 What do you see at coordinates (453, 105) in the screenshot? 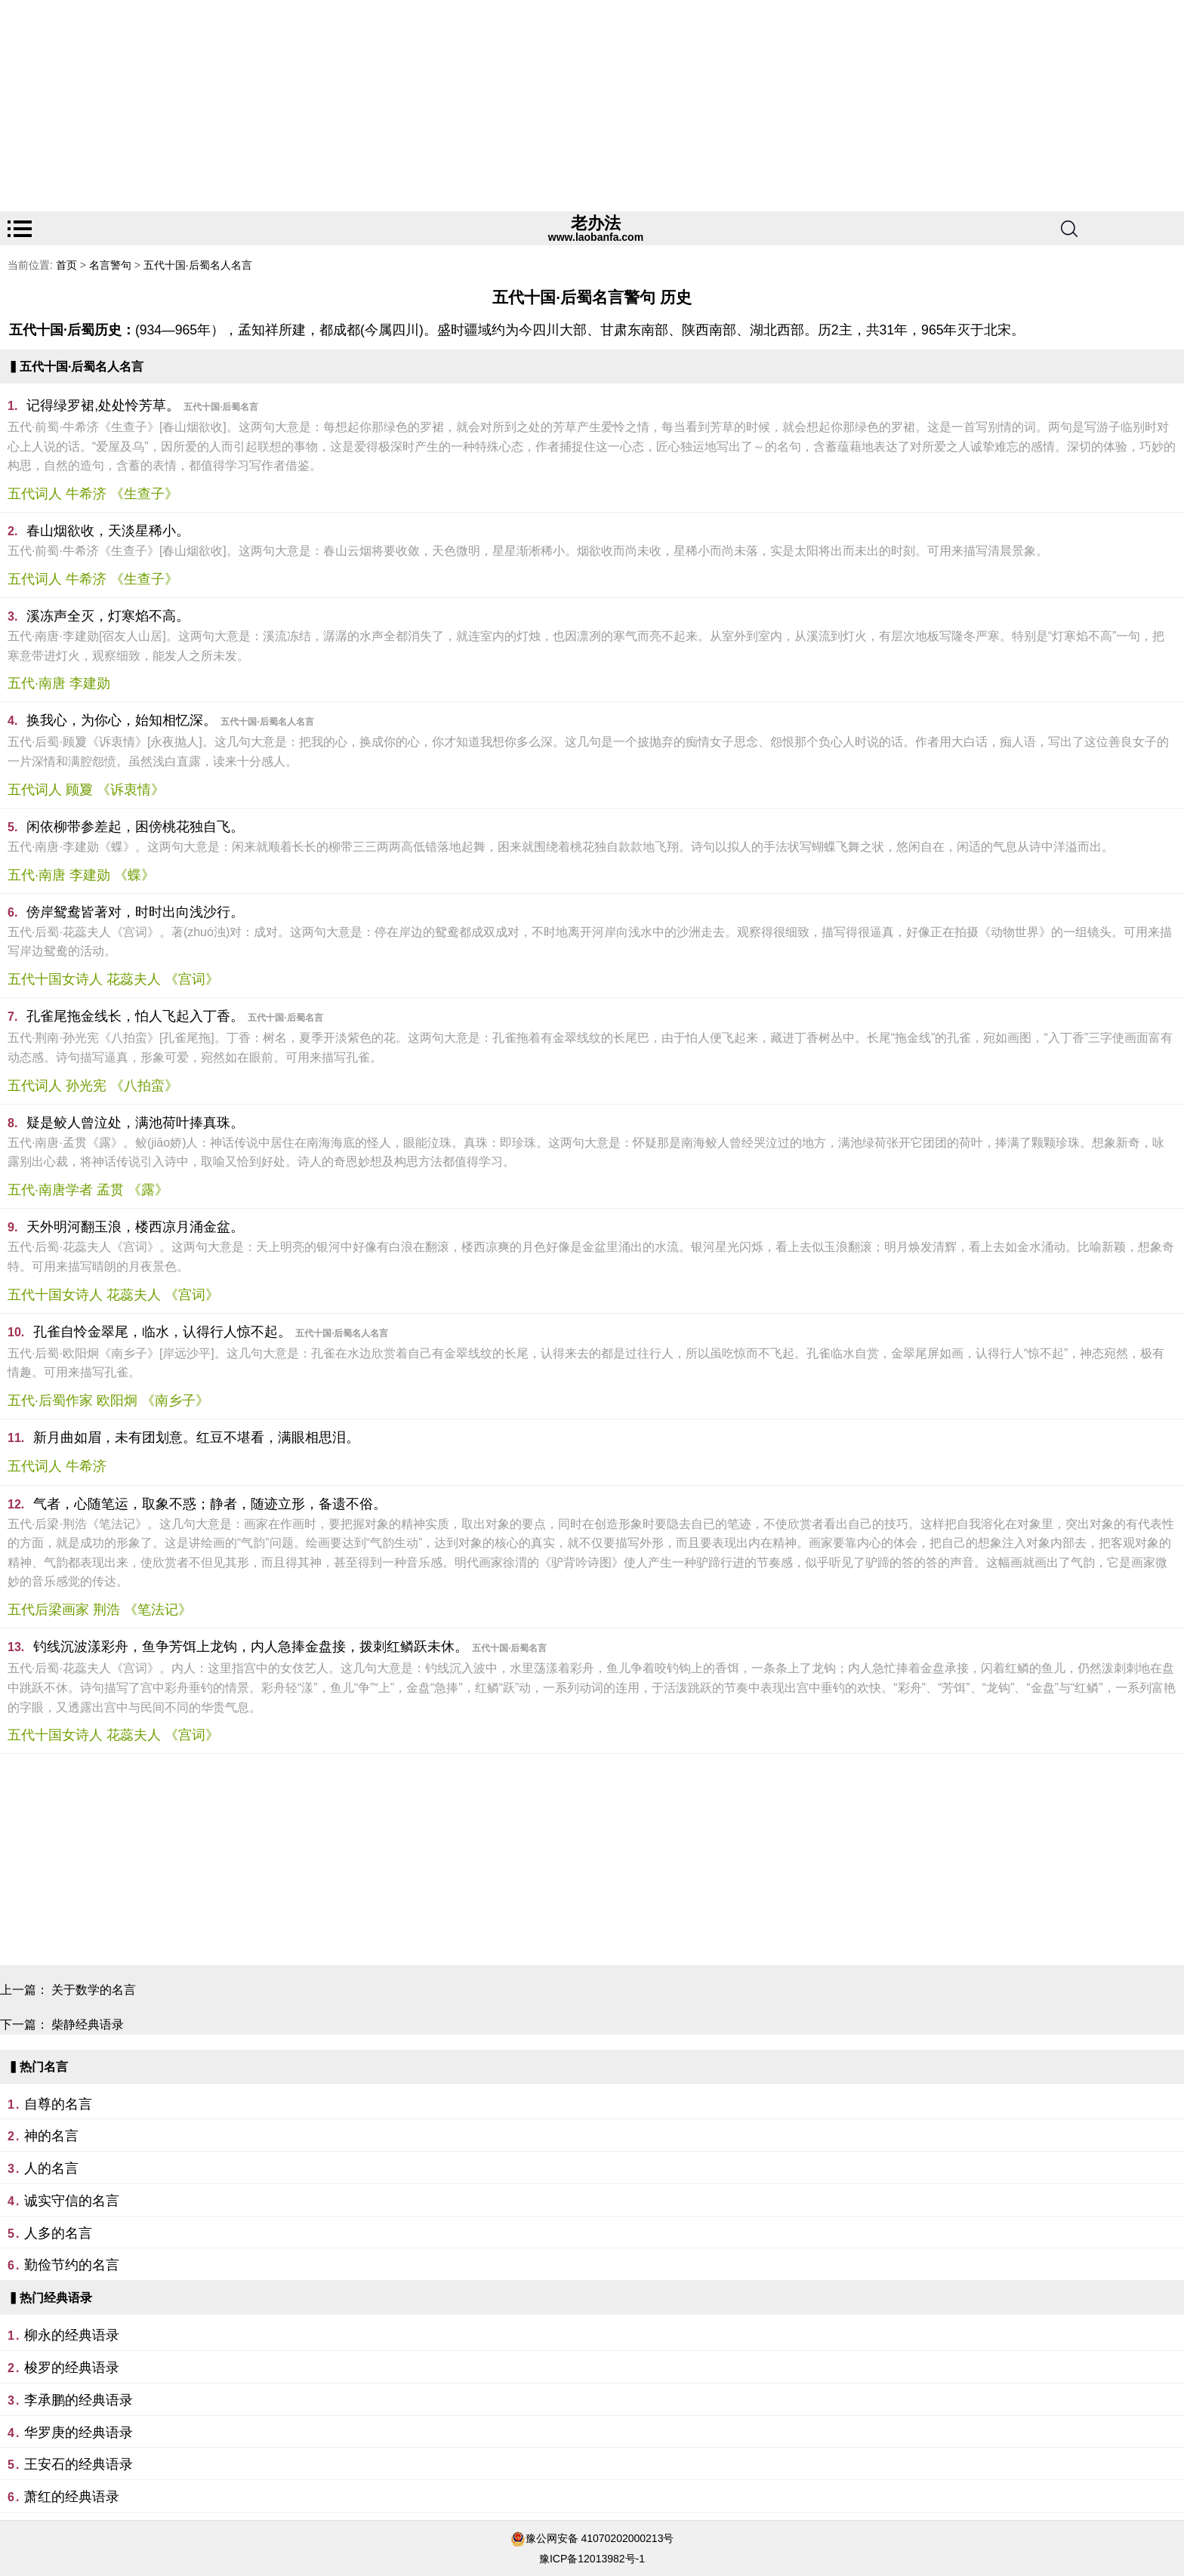
I see `[Advertisement]` at bounding box center [453, 105].